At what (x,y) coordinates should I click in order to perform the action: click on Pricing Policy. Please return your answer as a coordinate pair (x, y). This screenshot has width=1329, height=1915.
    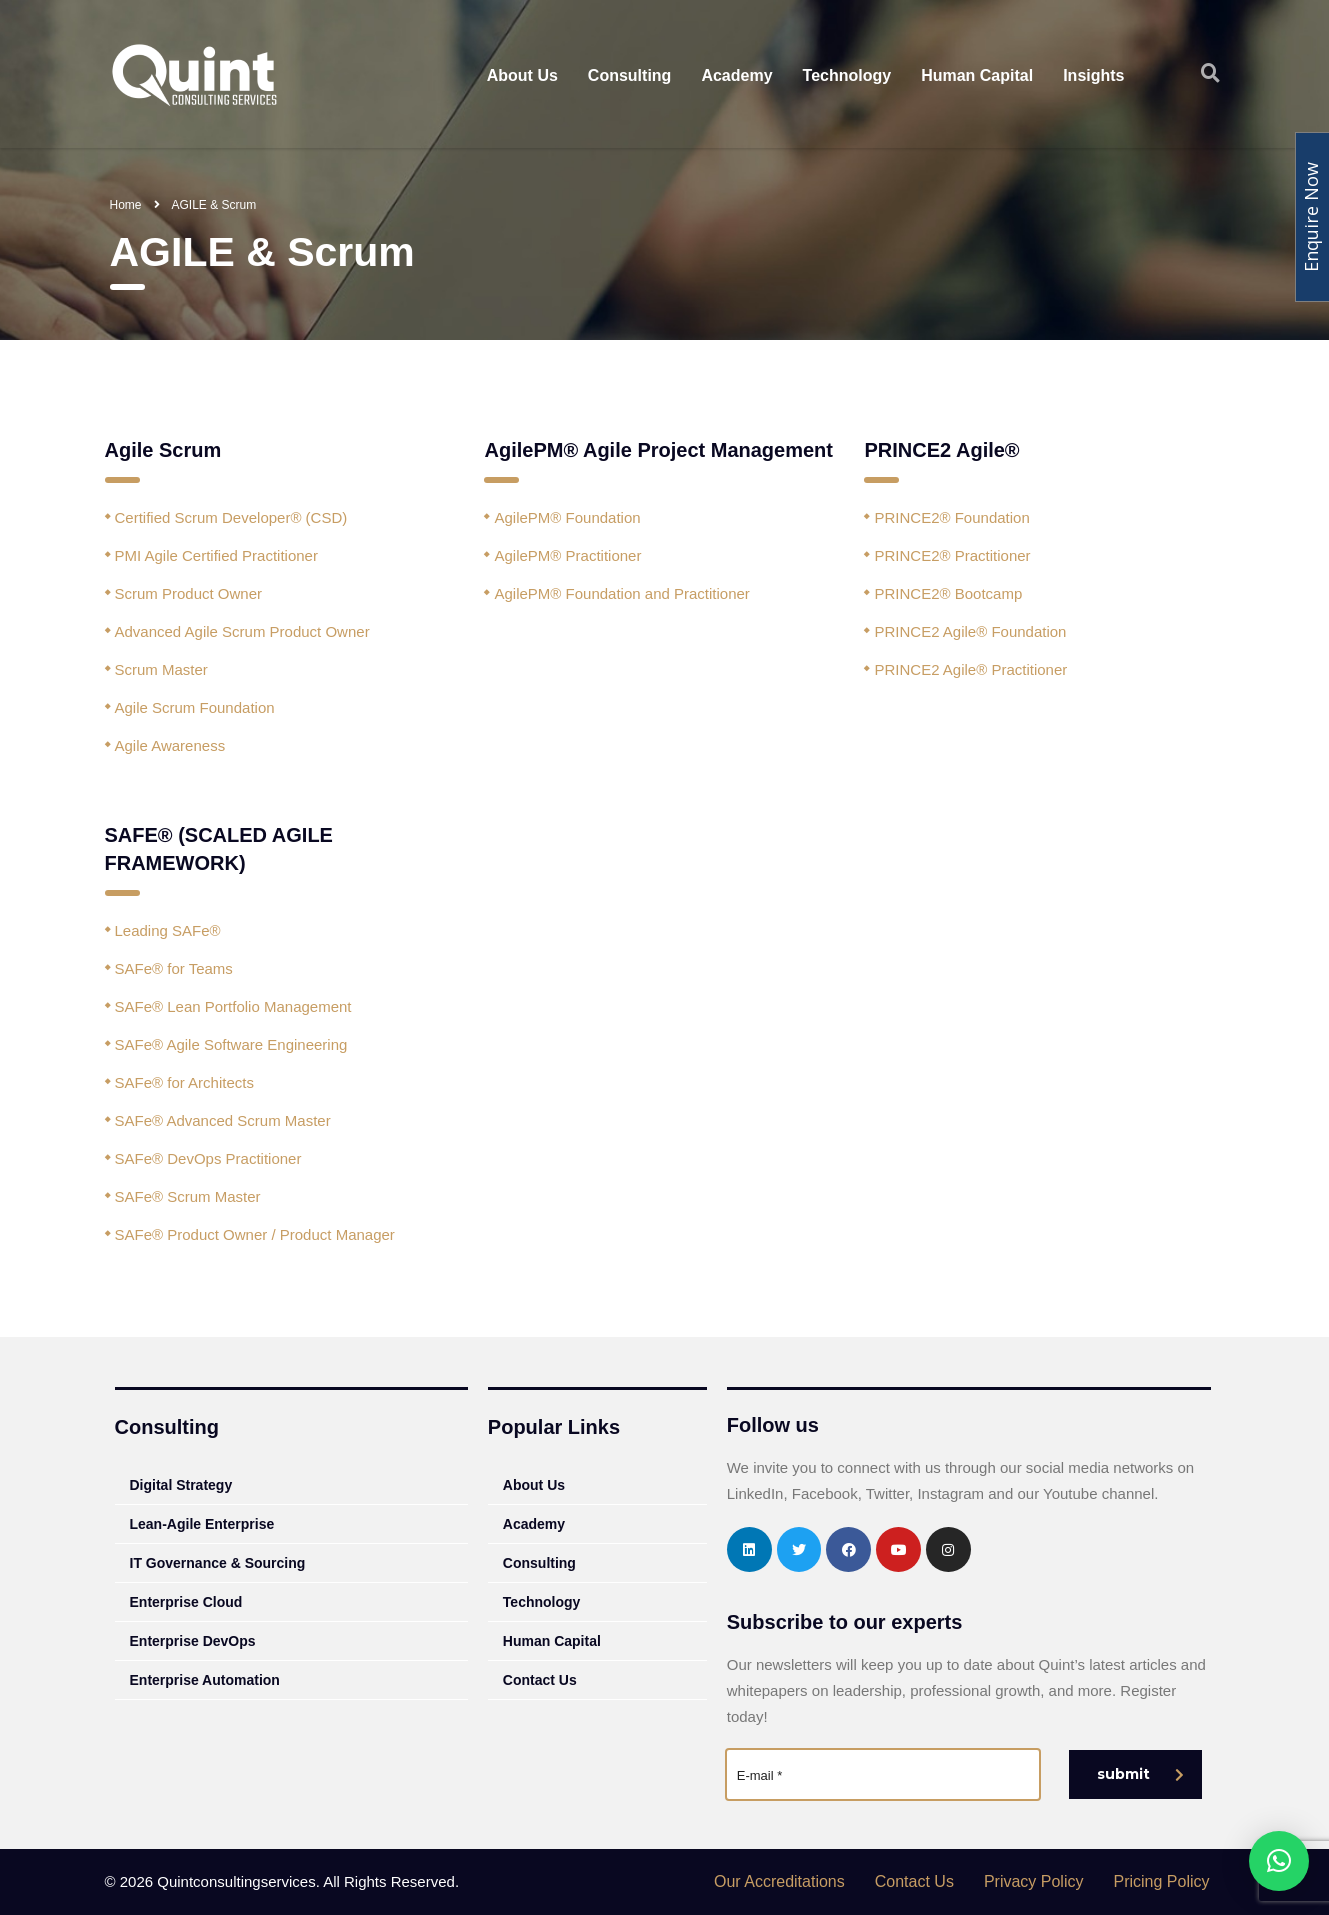
    Looking at the image, I should click on (1161, 1881).